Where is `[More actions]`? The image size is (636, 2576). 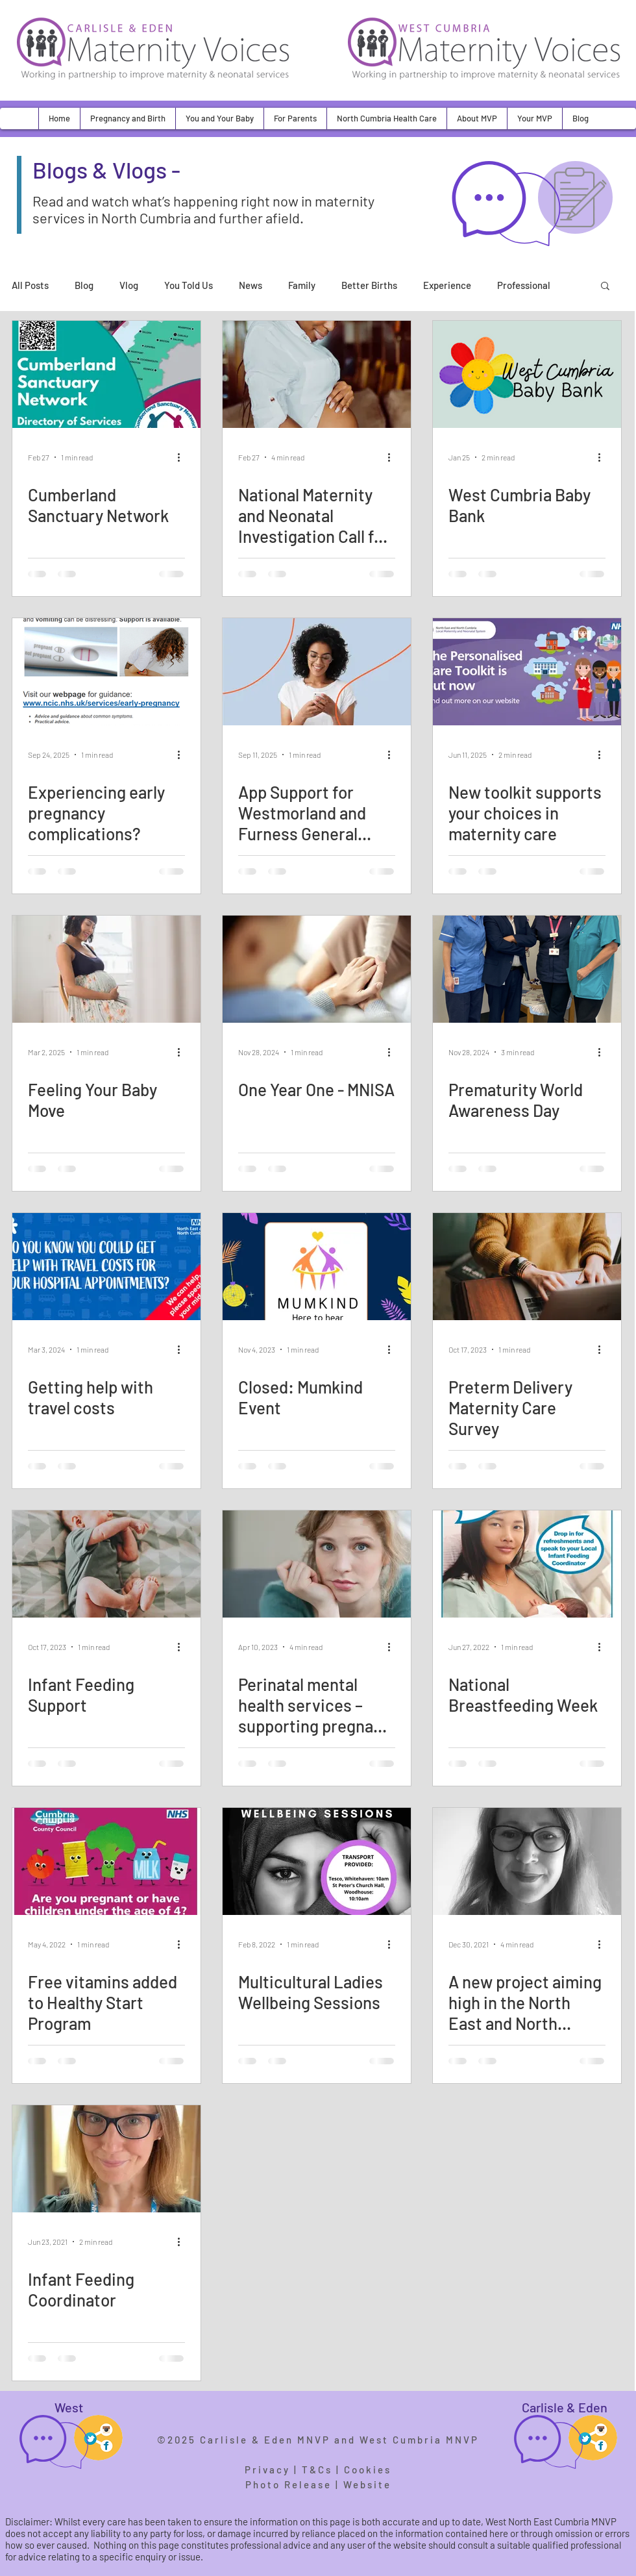
[More actions] is located at coordinates (183, 457).